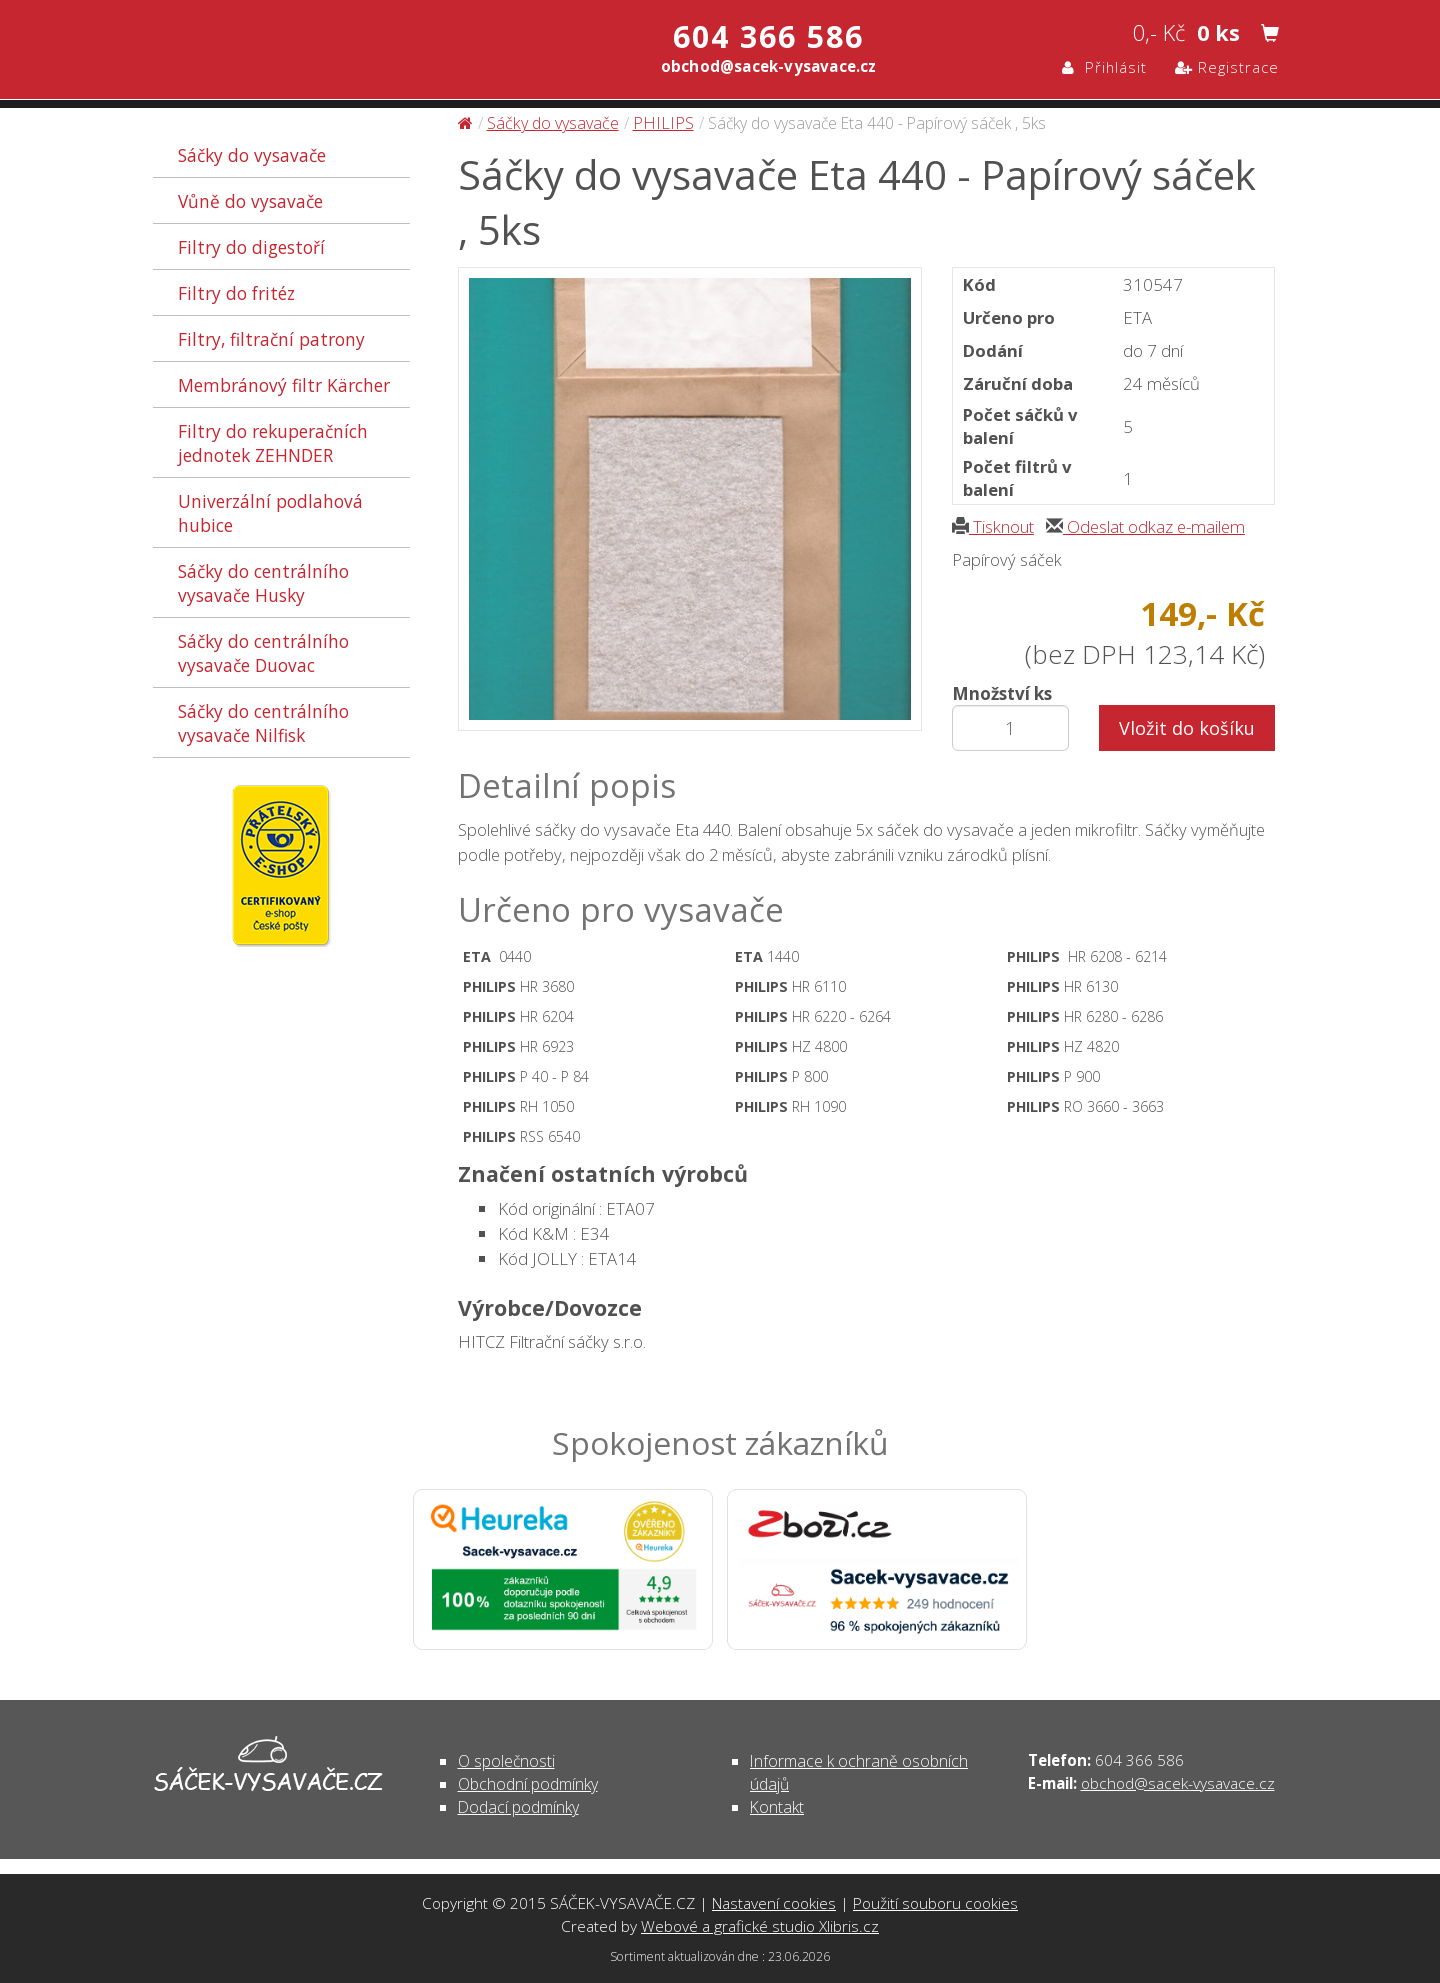 This screenshot has height=1983, width=1440. Describe the element at coordinates (518, 1807) in the screenshot. I see `Dodací podmínky` at that location.